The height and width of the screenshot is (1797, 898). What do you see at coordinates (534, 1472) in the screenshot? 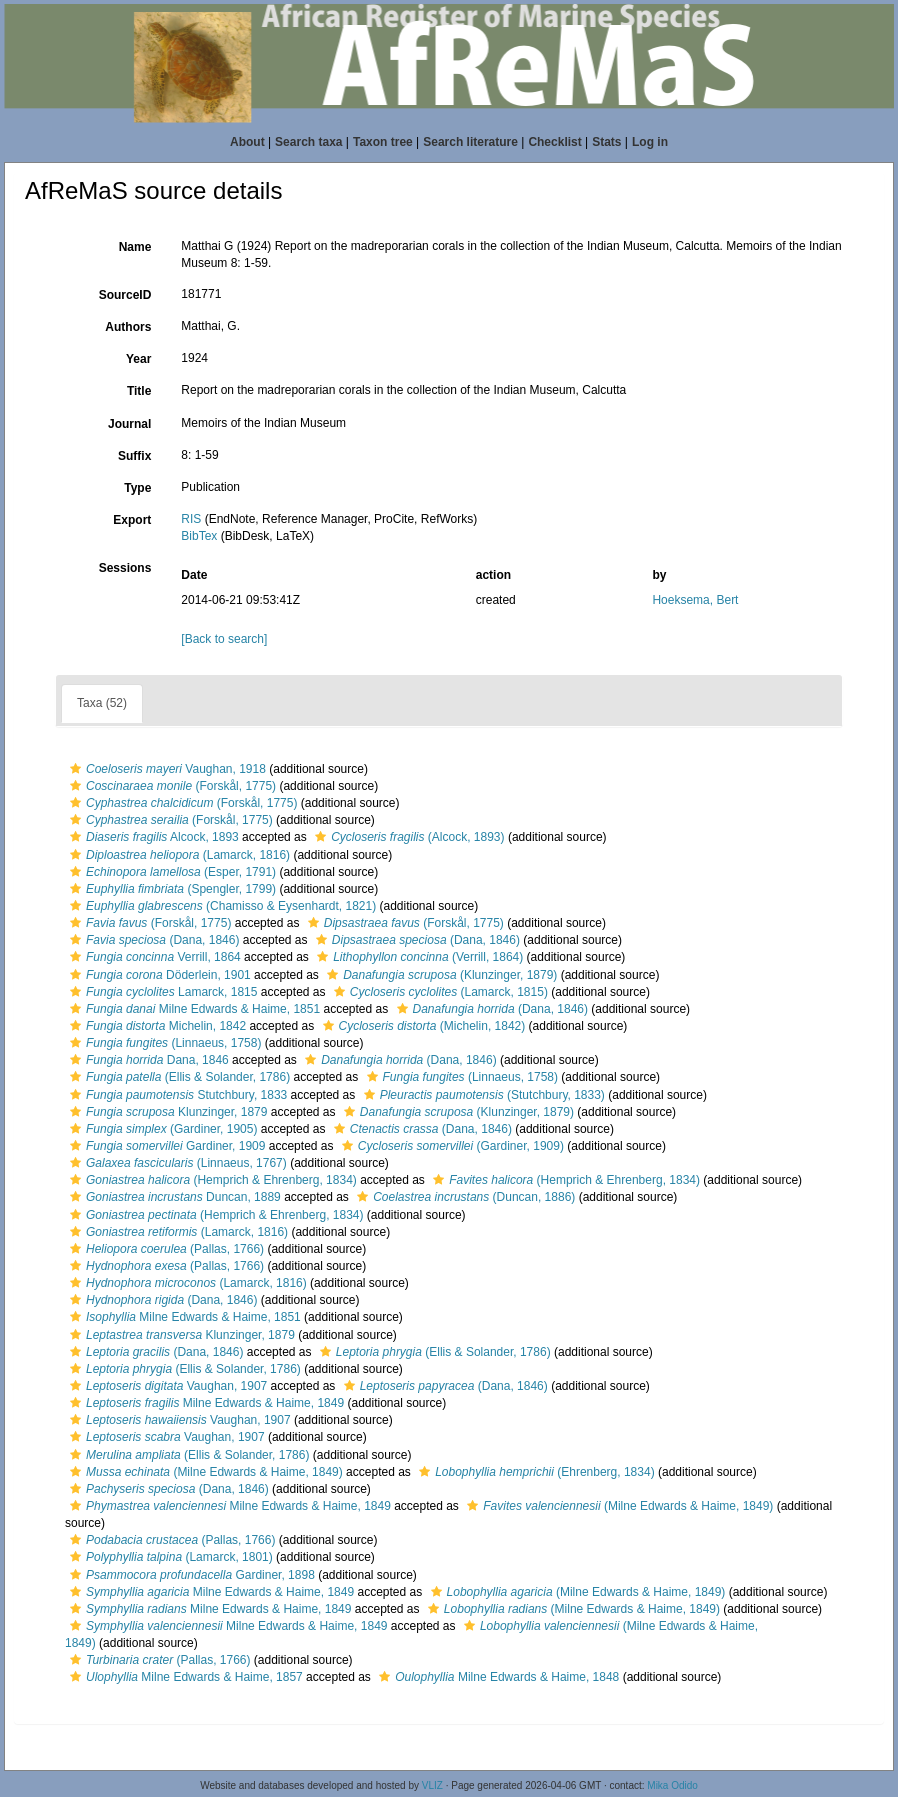
I see `(Ehrenberg, 1834)` at bounding box center [534, 1472].